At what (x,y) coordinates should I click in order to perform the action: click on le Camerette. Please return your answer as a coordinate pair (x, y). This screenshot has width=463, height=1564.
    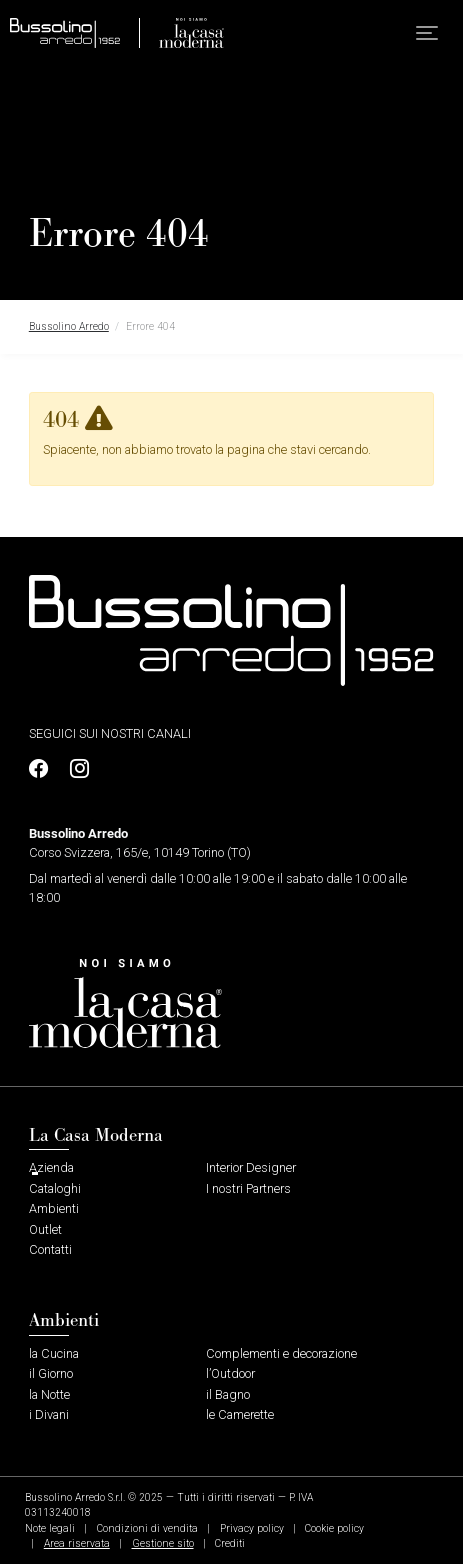
    Looking at the image, I should click on (240, 1414).